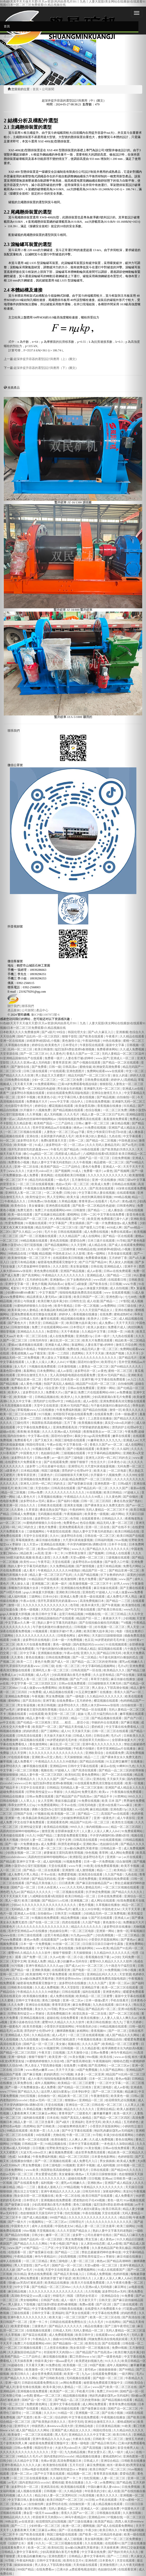 Image resolution: width=146 pixels, height=2576 pixels. Describe the element at coordinates (96, 1310) in the screenshot. I see `久久久天堂国产精品女人` at that location.